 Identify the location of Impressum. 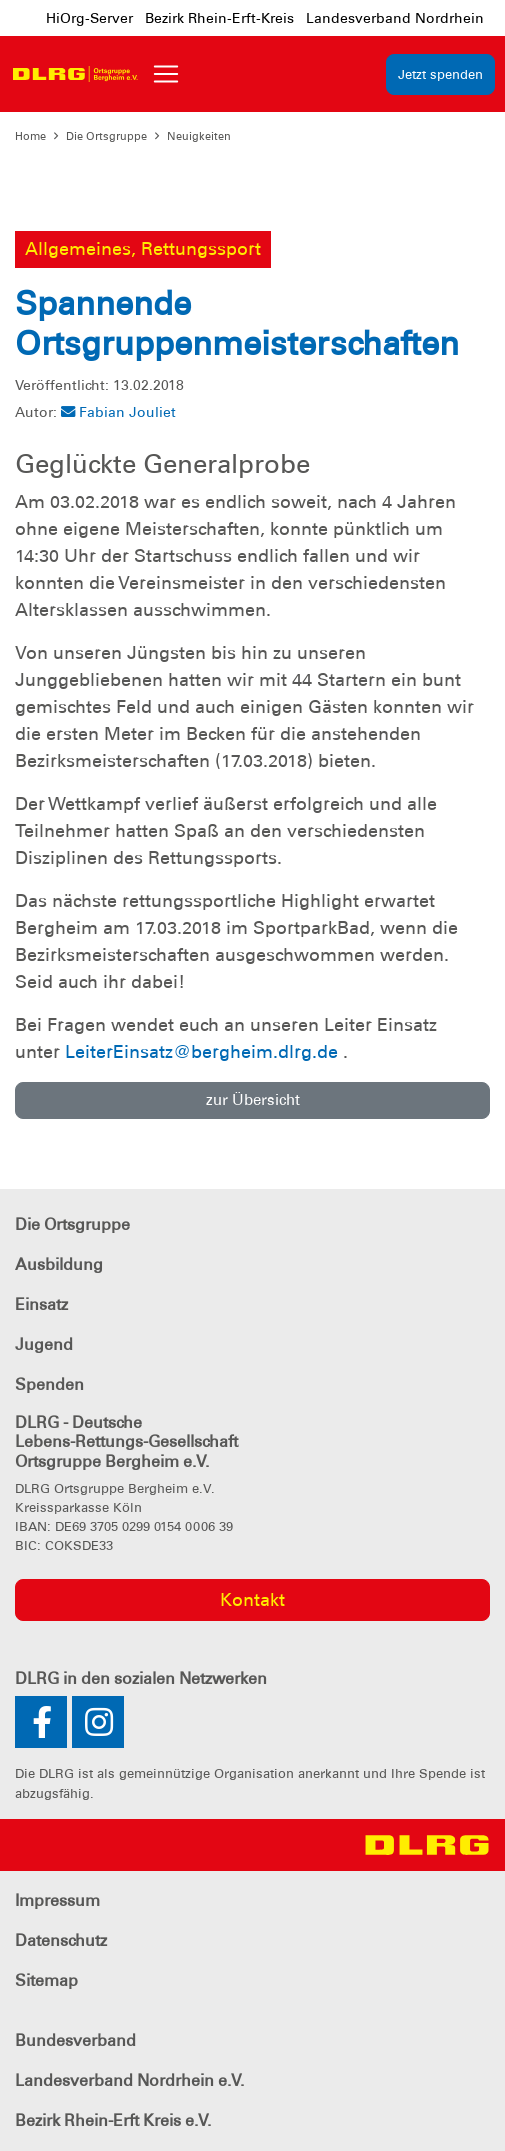
(57, 1900).